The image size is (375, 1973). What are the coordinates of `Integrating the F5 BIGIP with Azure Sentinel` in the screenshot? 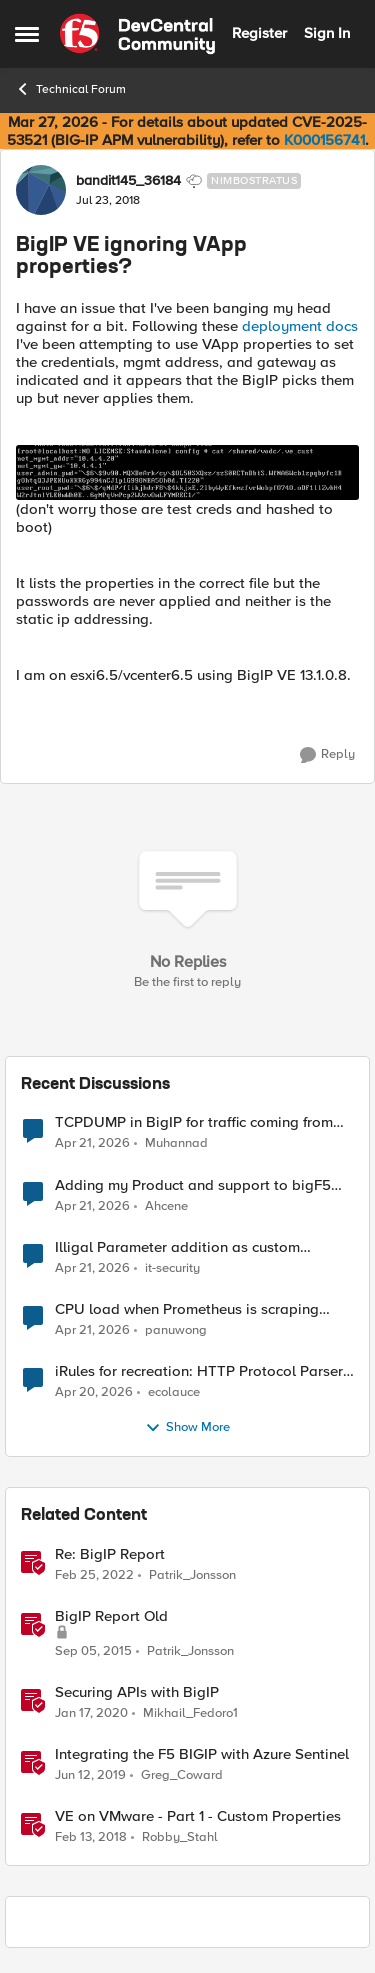 It's located at (202, 1754).